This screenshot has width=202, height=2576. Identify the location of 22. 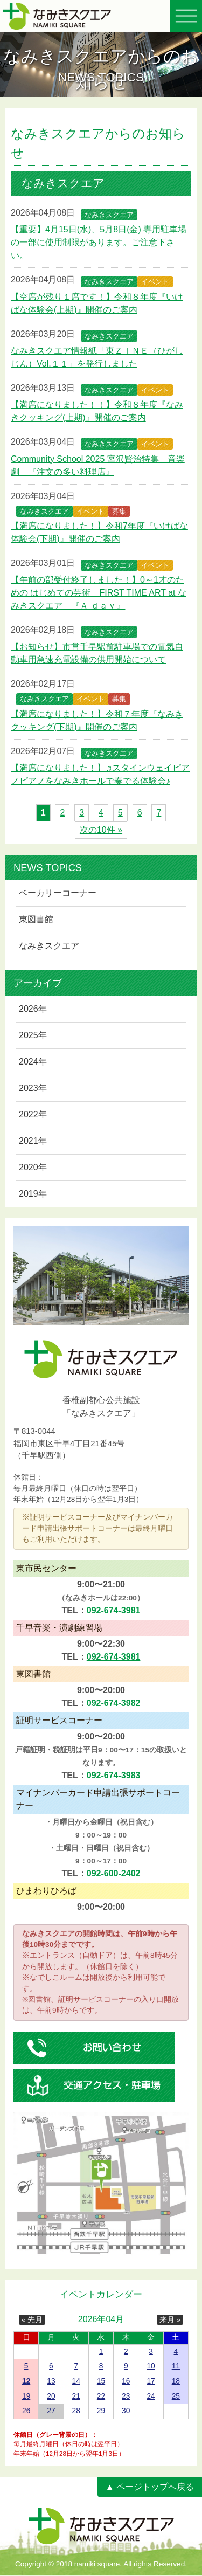
(101, 2396).